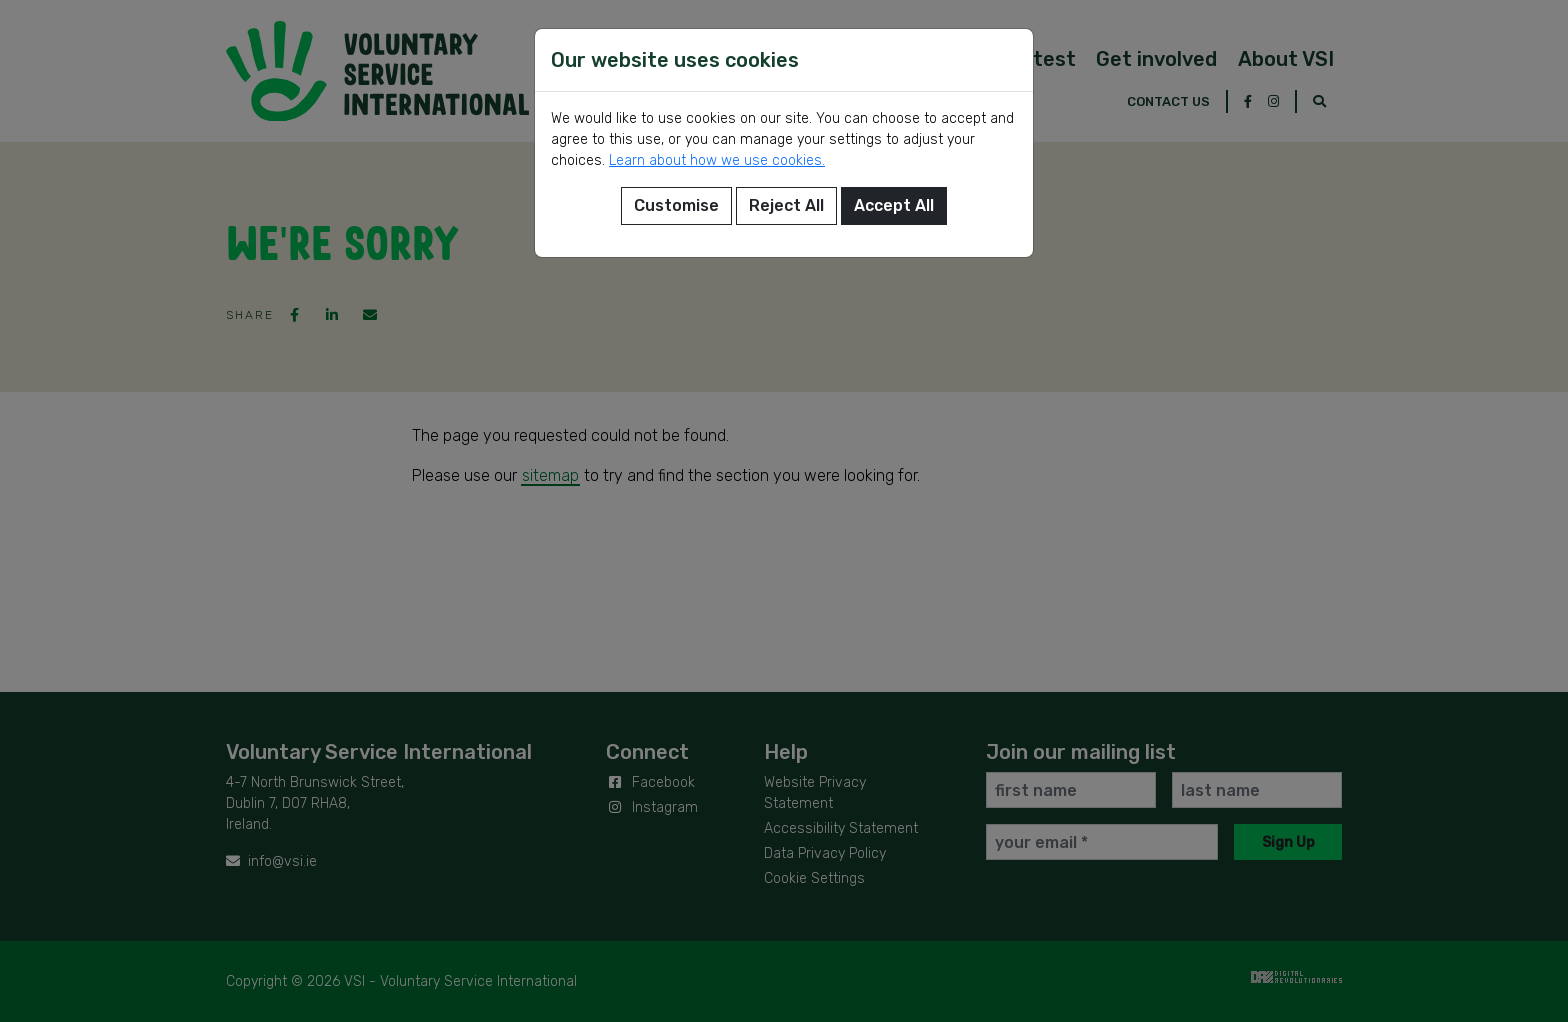 The image size is (1568, 1022). What do you see at coordinates (676, 205) in the screenshot?
I see `Customise` at bounding box center [676, 205].